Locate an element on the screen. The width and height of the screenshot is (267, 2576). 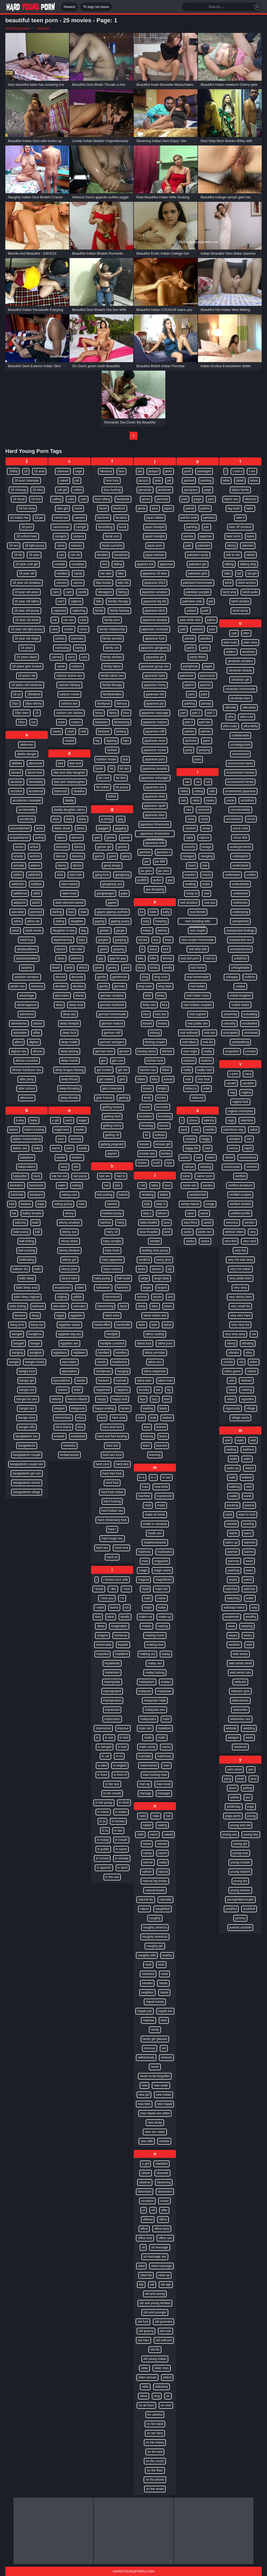
fakeagent is located at coordinates (105, 592).